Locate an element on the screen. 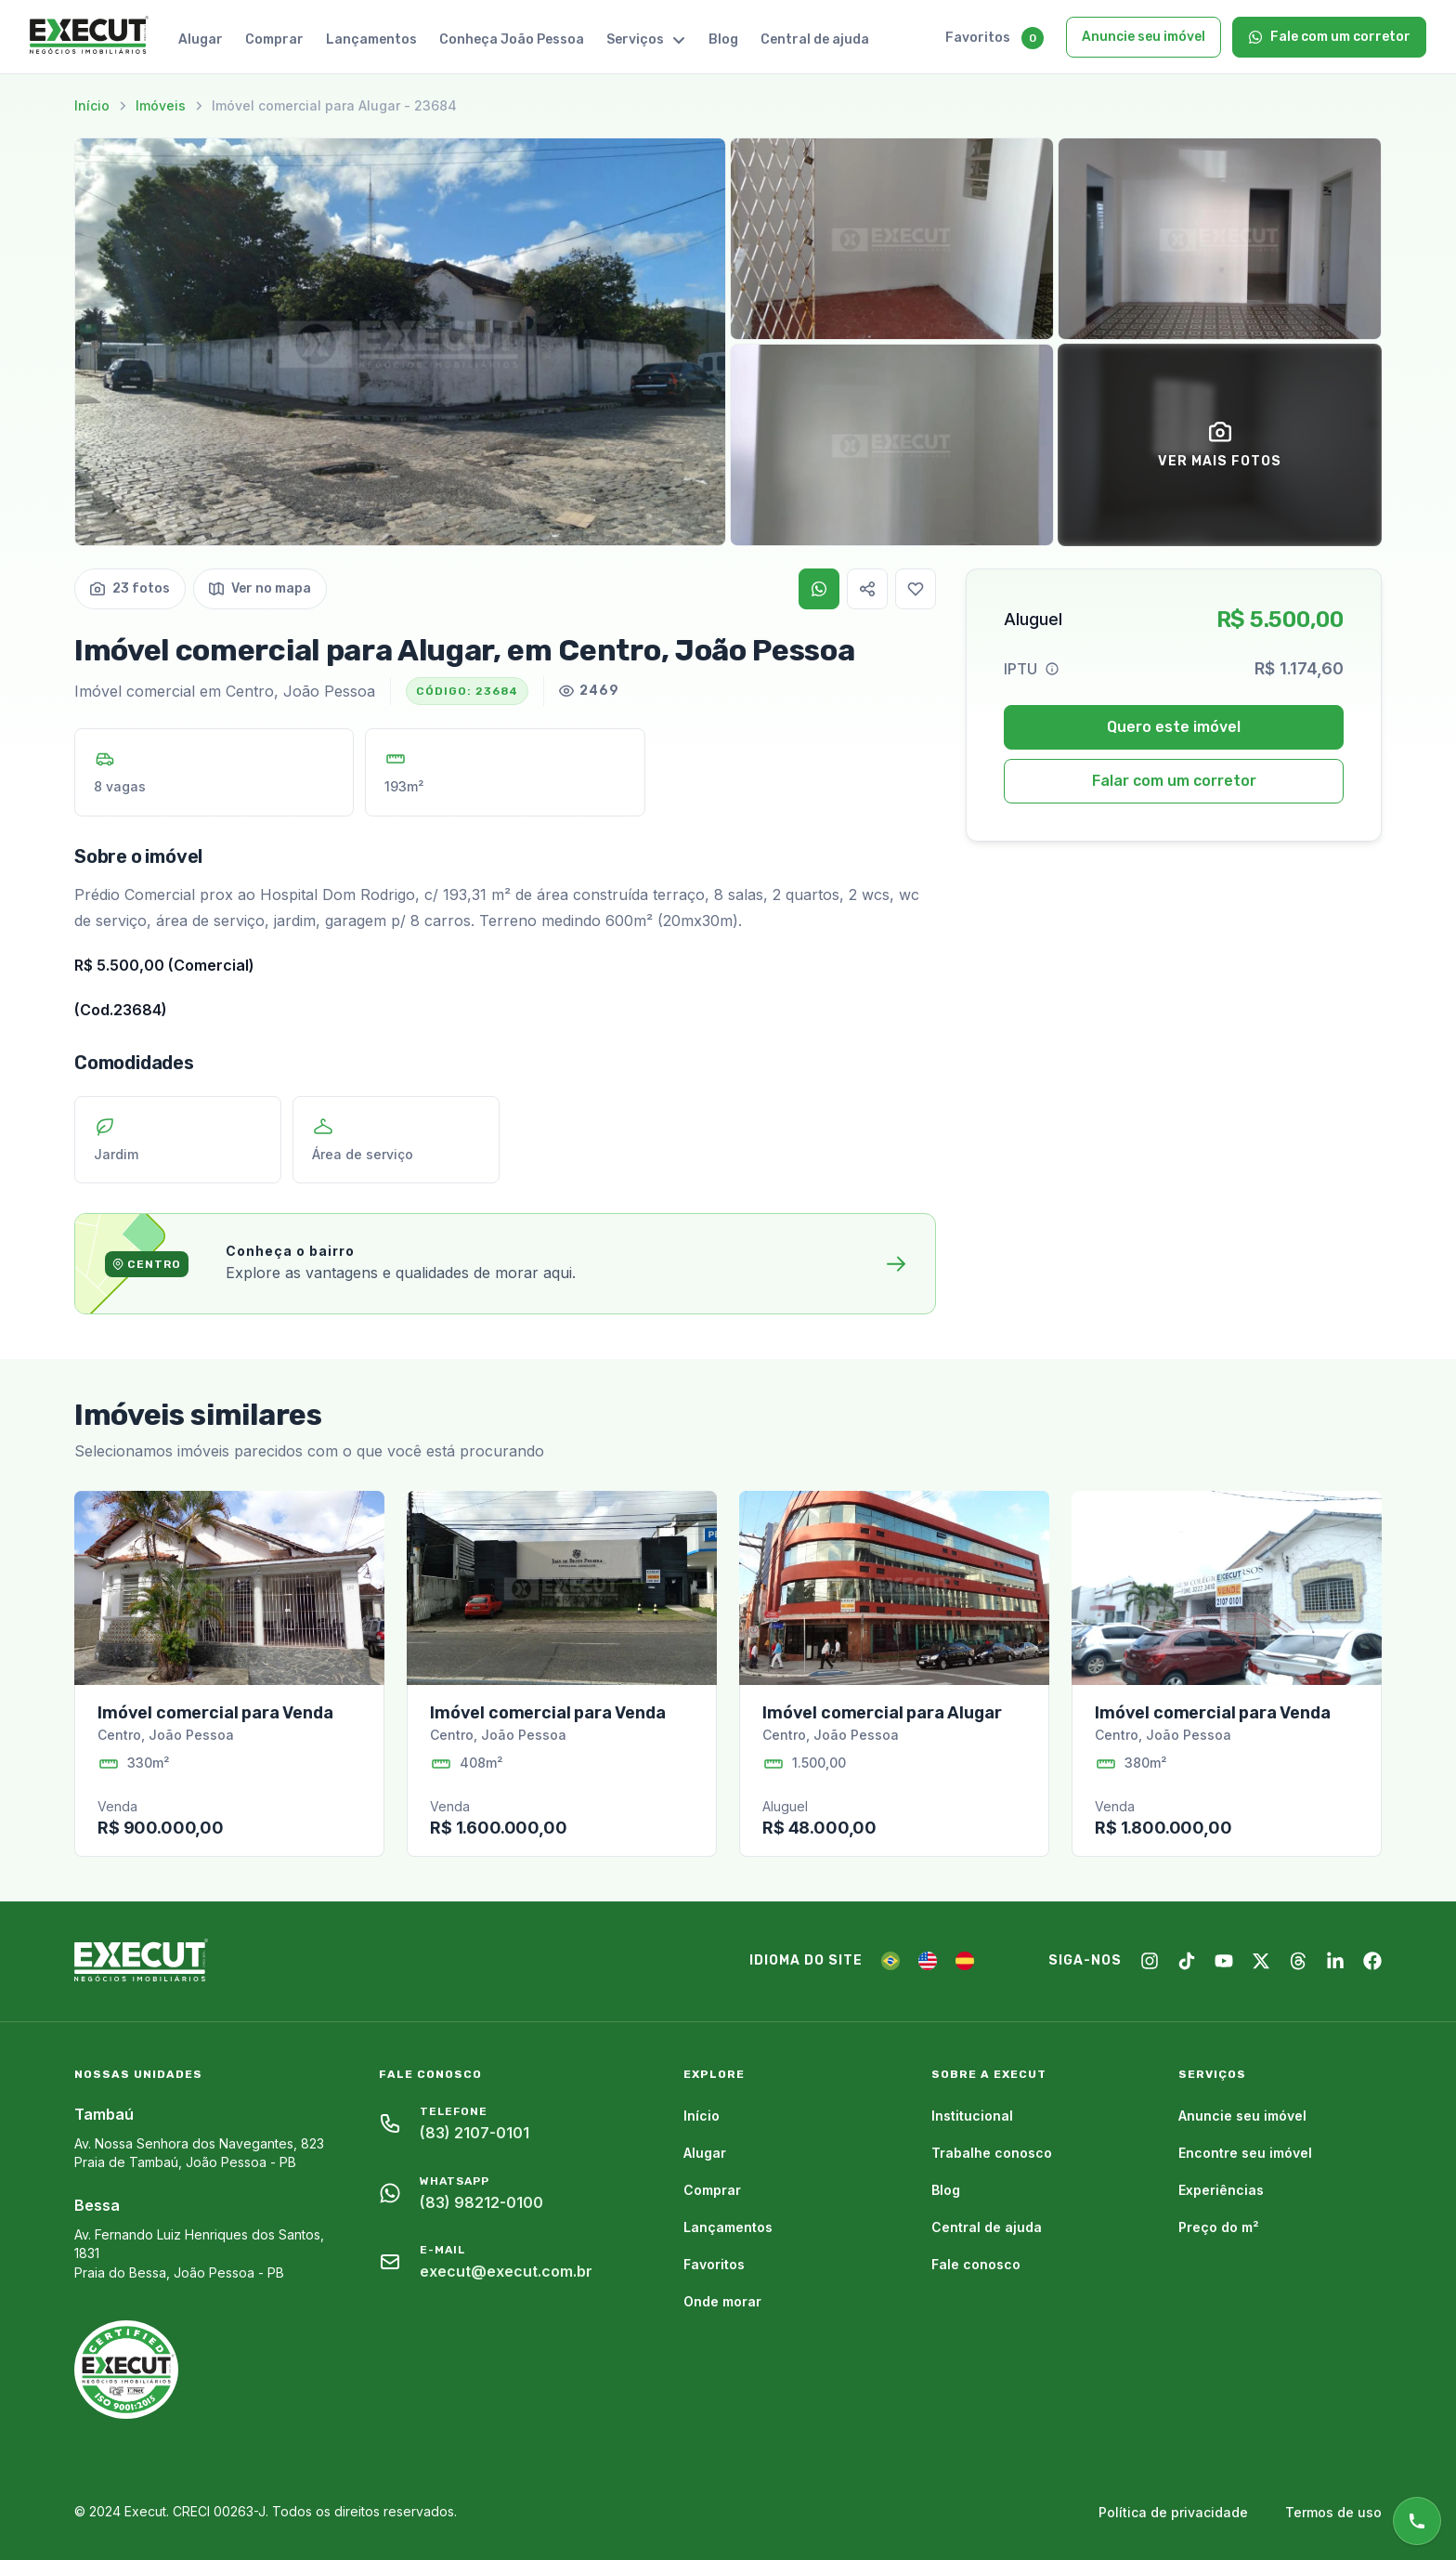  Blog is located at coordinates (723, 39).